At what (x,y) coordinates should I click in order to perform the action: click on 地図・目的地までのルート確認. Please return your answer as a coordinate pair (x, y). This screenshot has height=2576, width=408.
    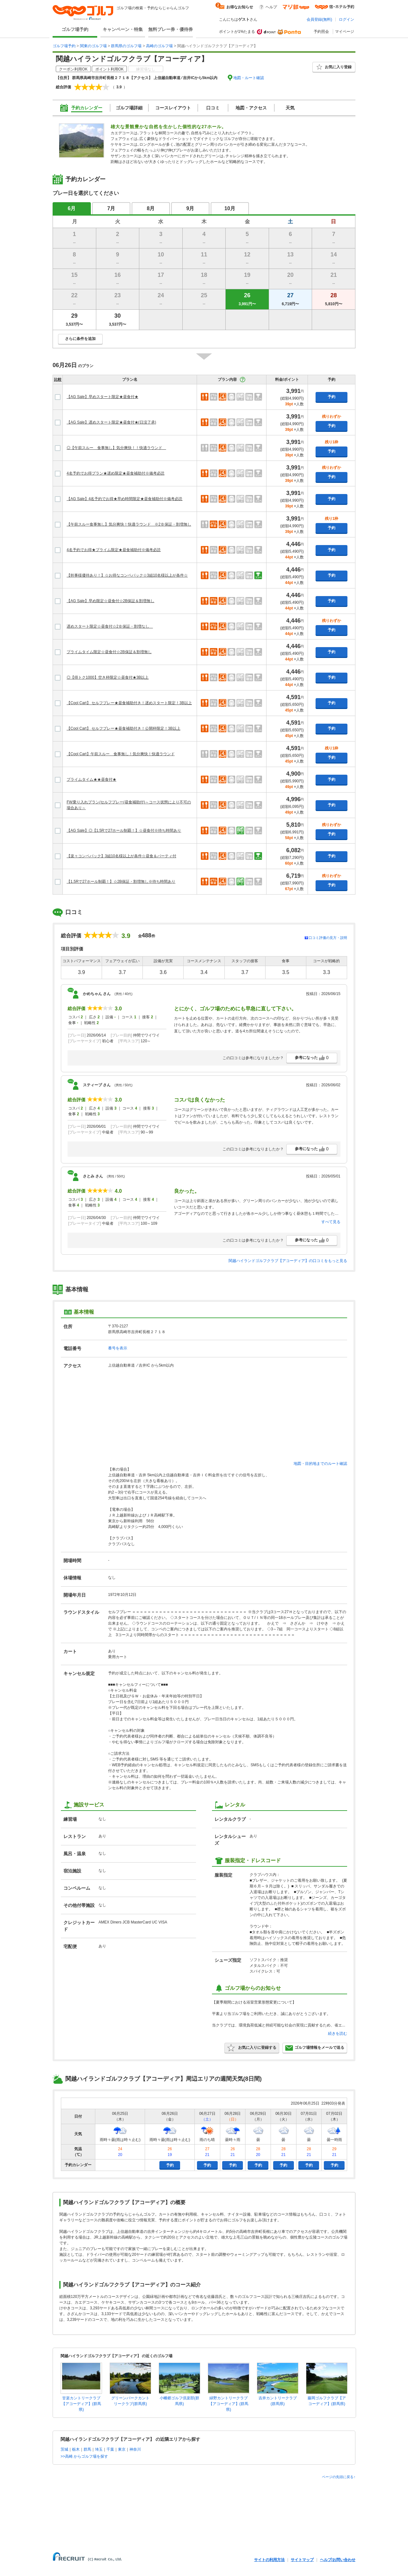
    Looking at the image, I should click on (320, 1463).